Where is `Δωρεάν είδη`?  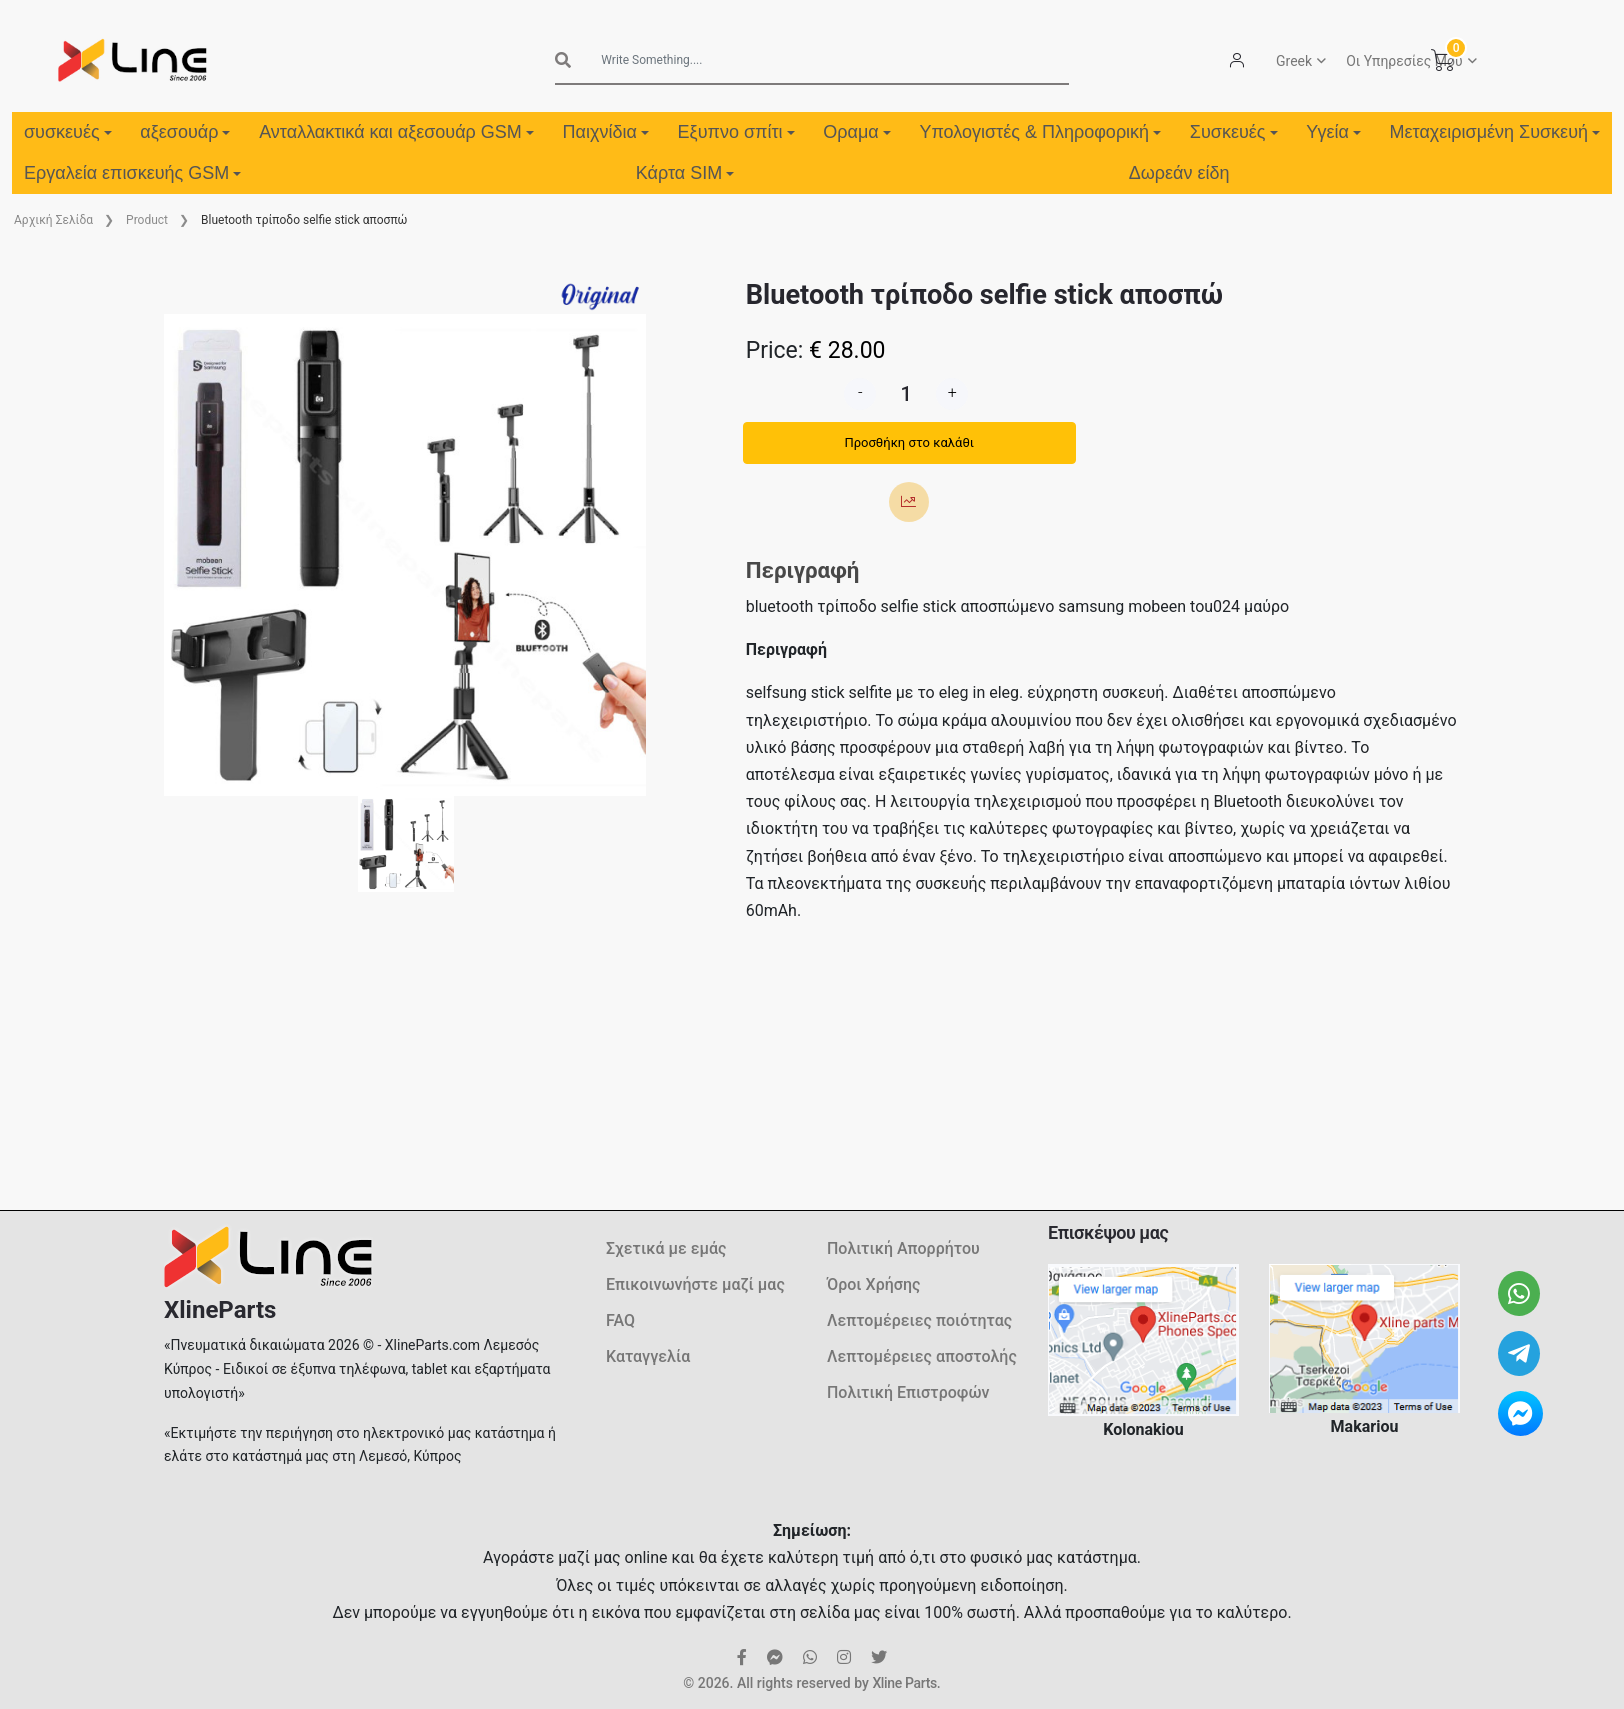 Δωρεάν είδη is located at coordinates (1179, 173).